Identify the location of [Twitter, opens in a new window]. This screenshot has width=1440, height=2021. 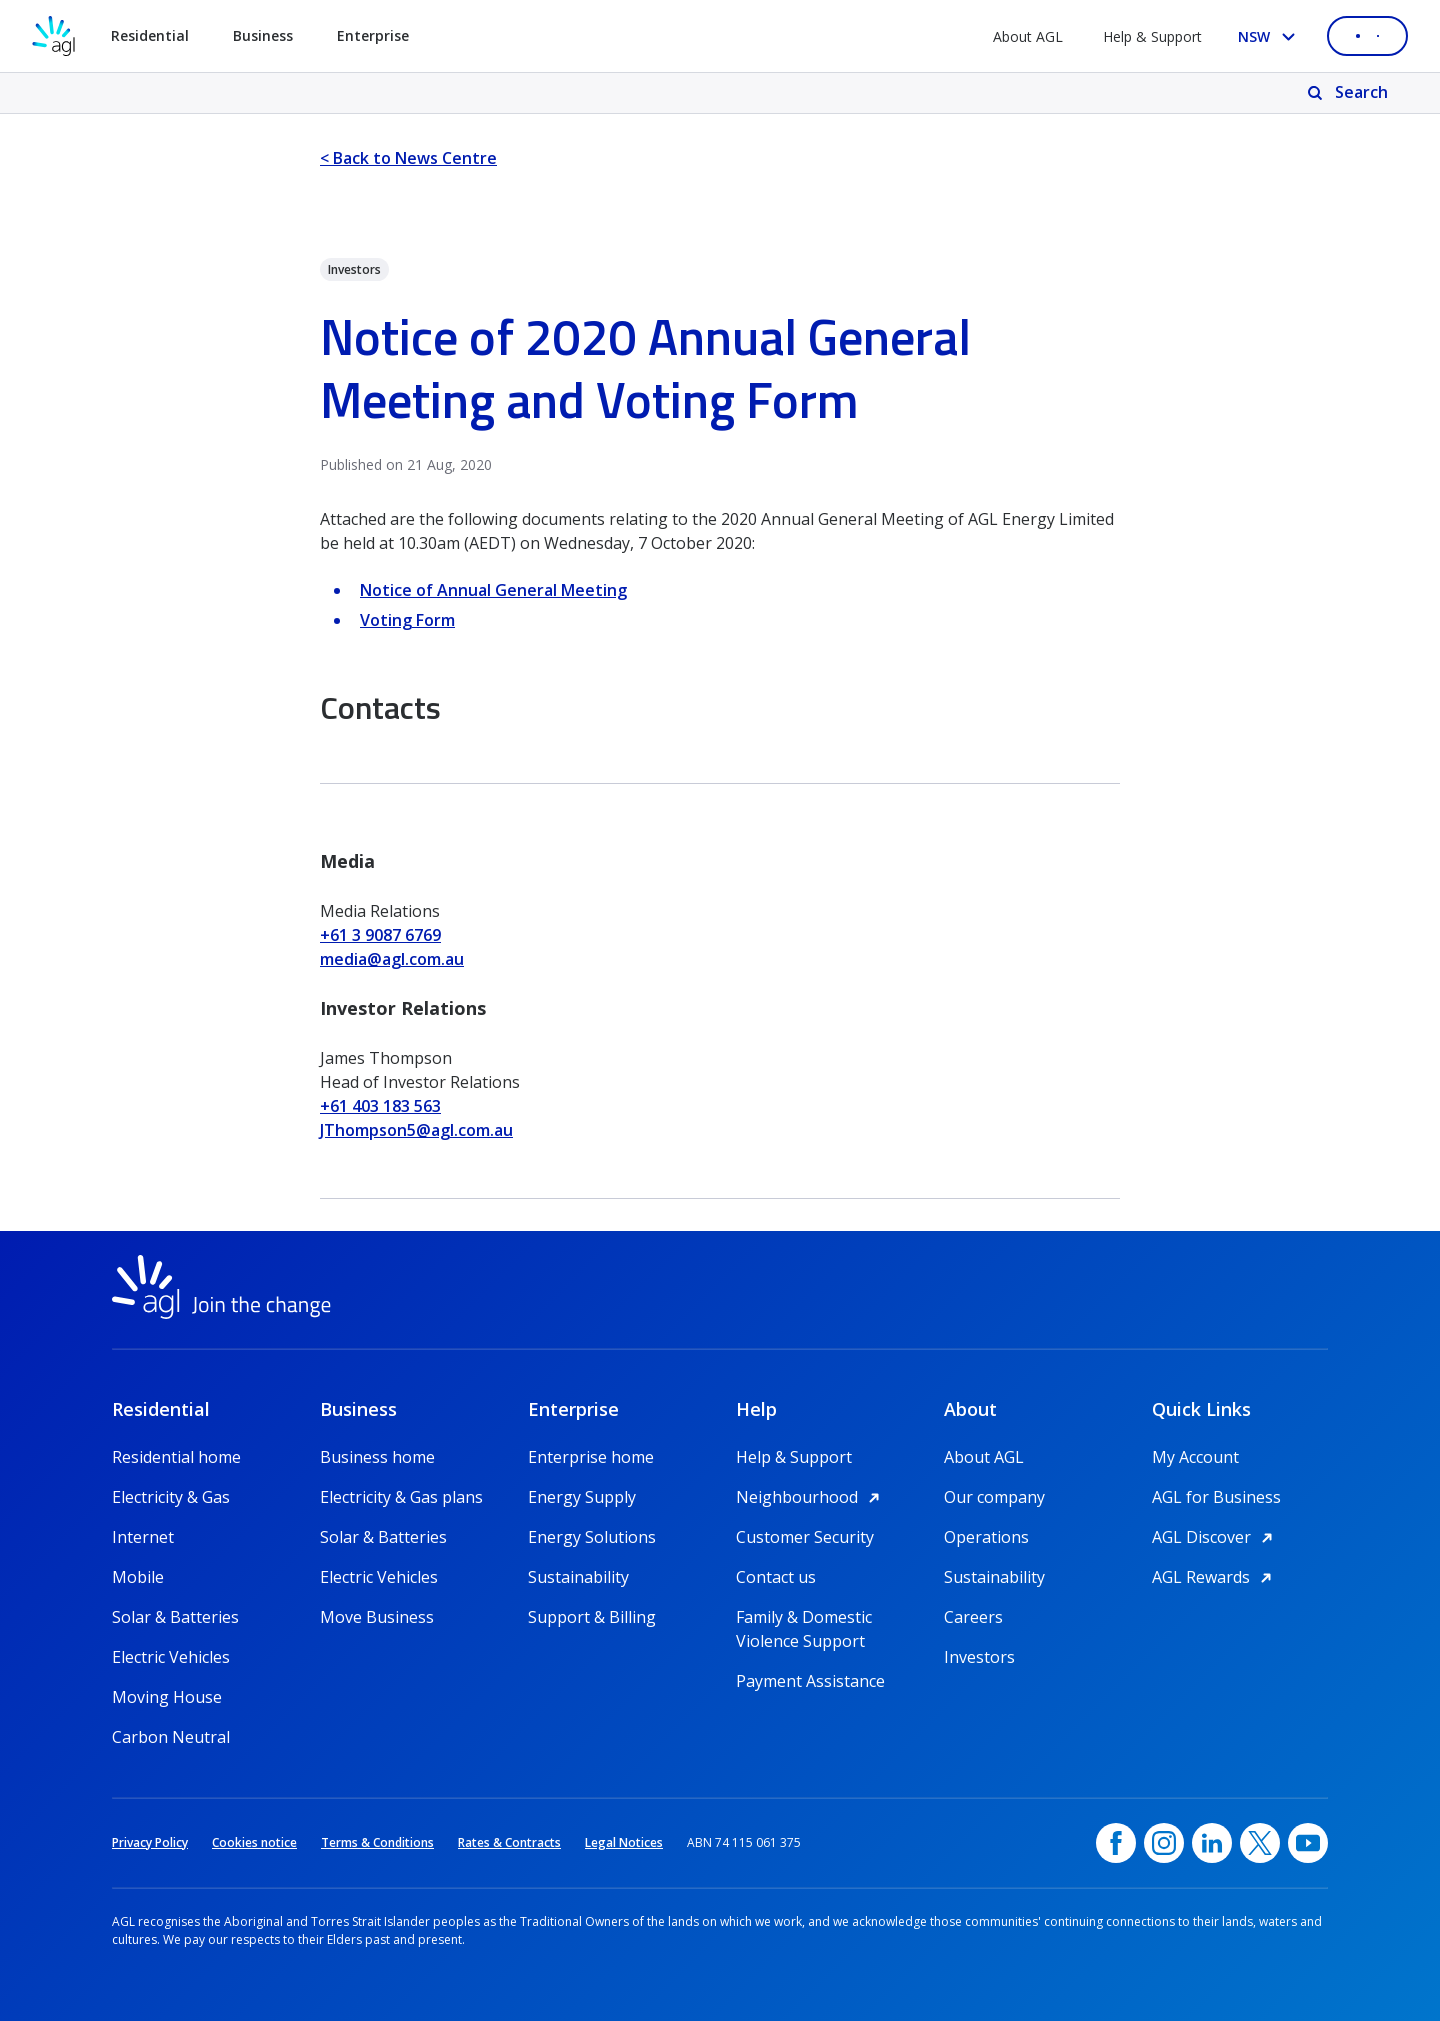
(1260, 1843).